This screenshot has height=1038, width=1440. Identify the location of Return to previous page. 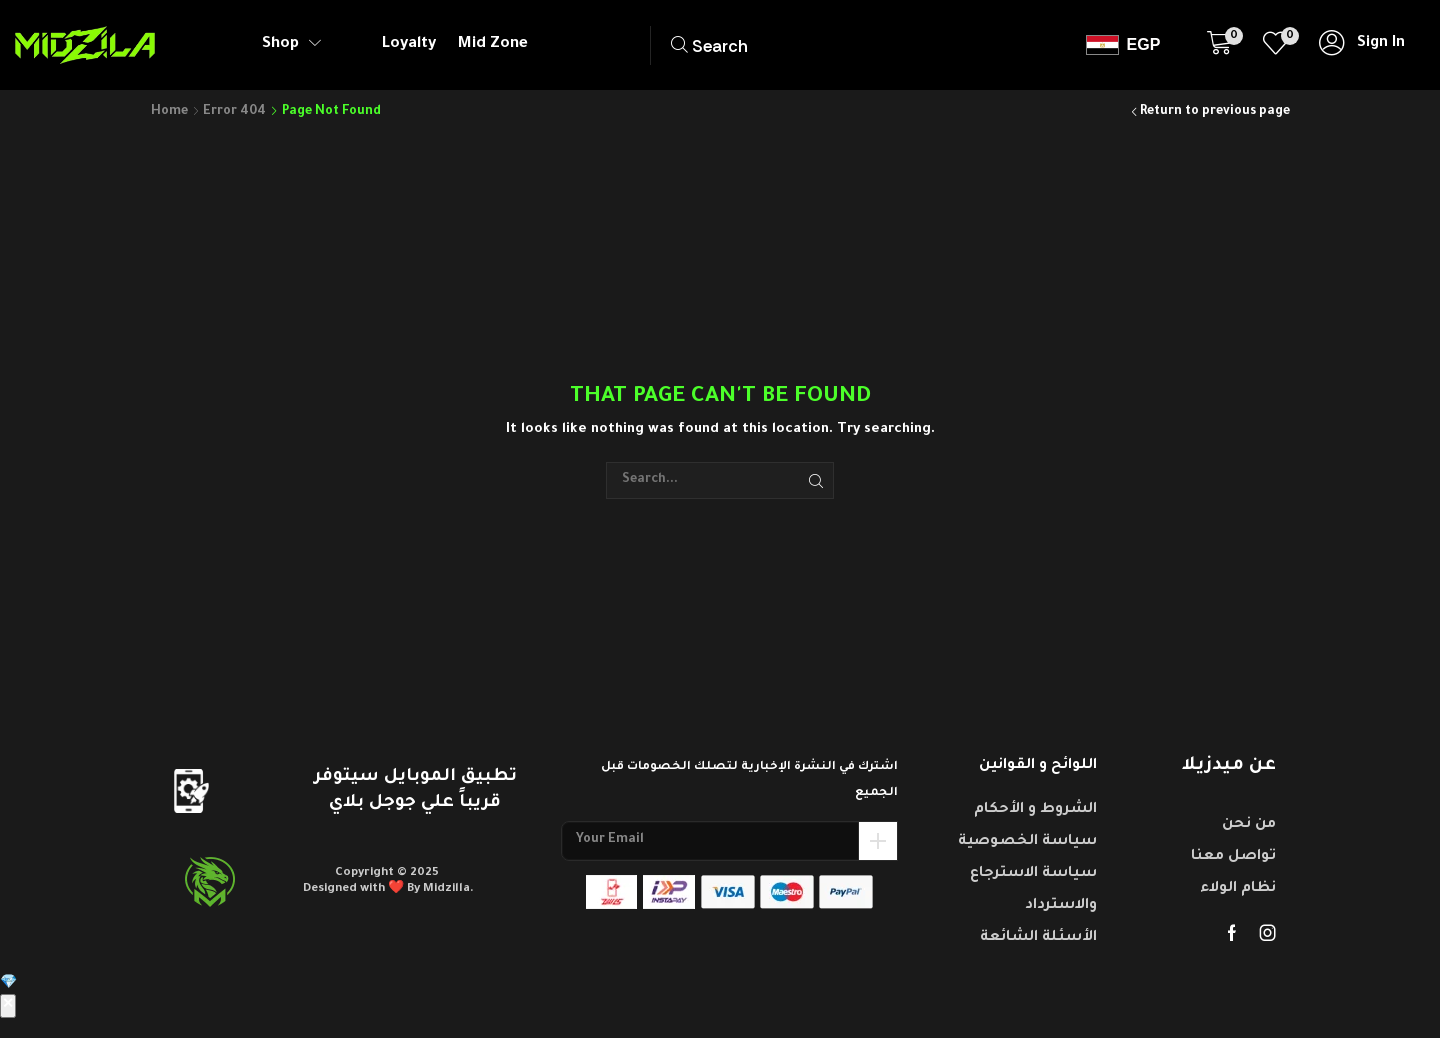
(1215, 112).